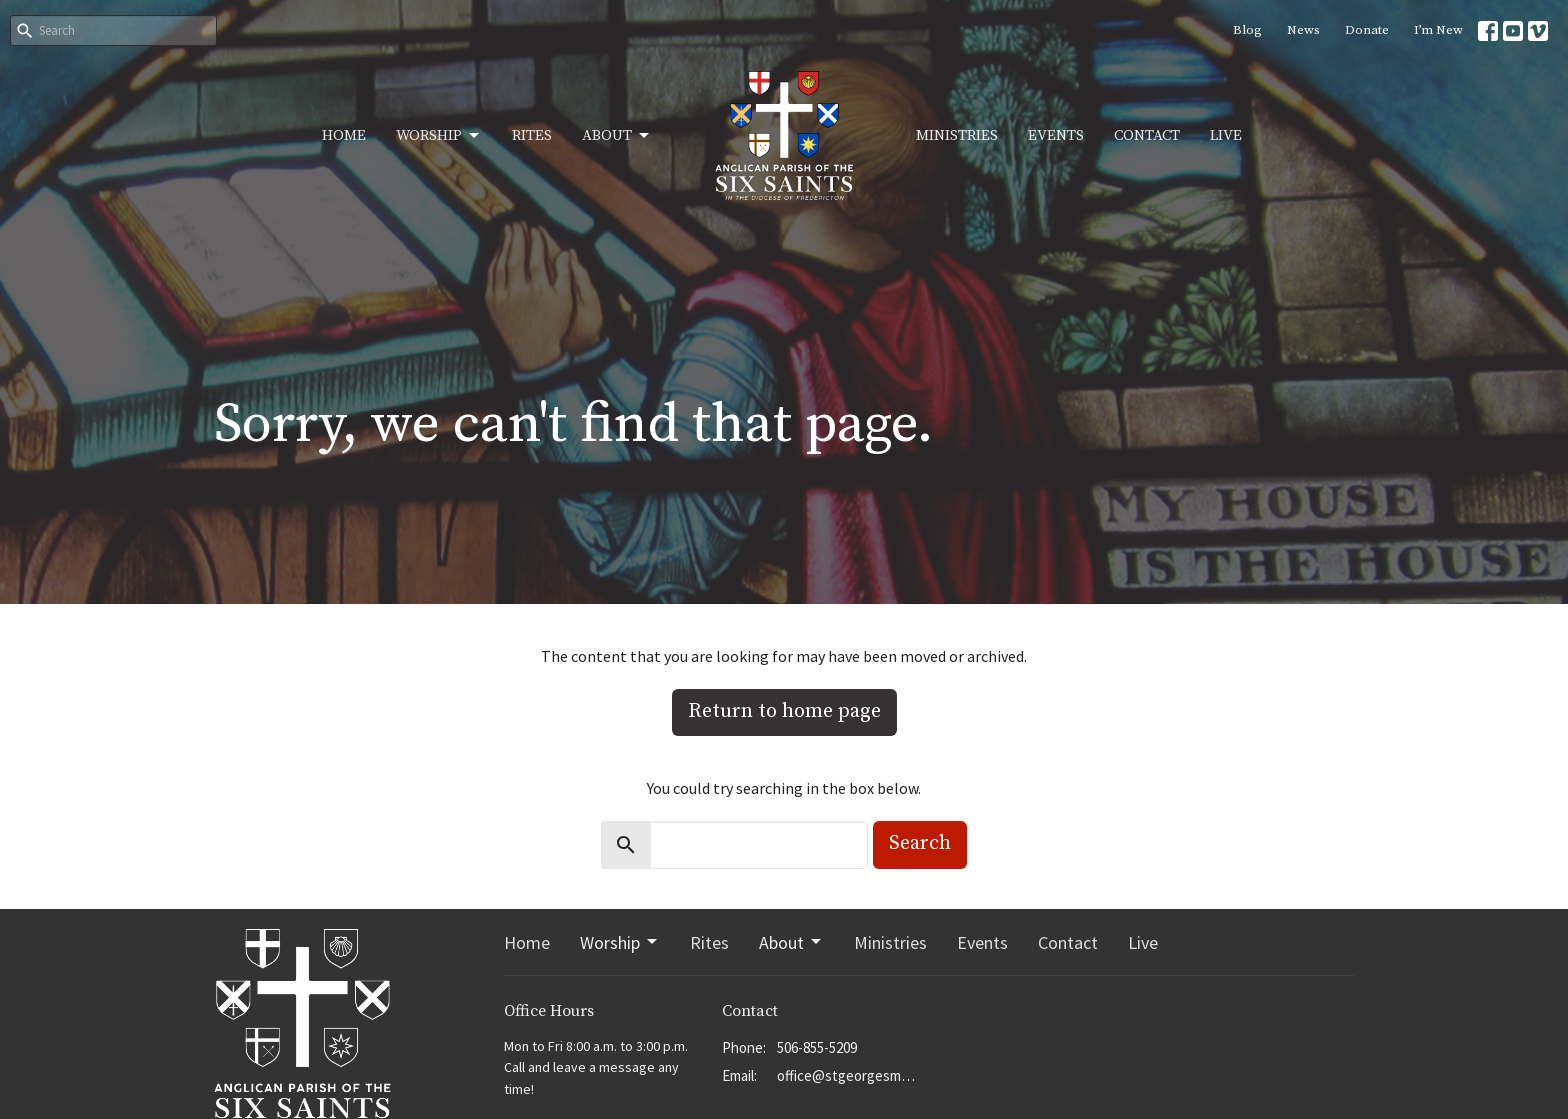  I want to click on Contact, so click(1147, 135).